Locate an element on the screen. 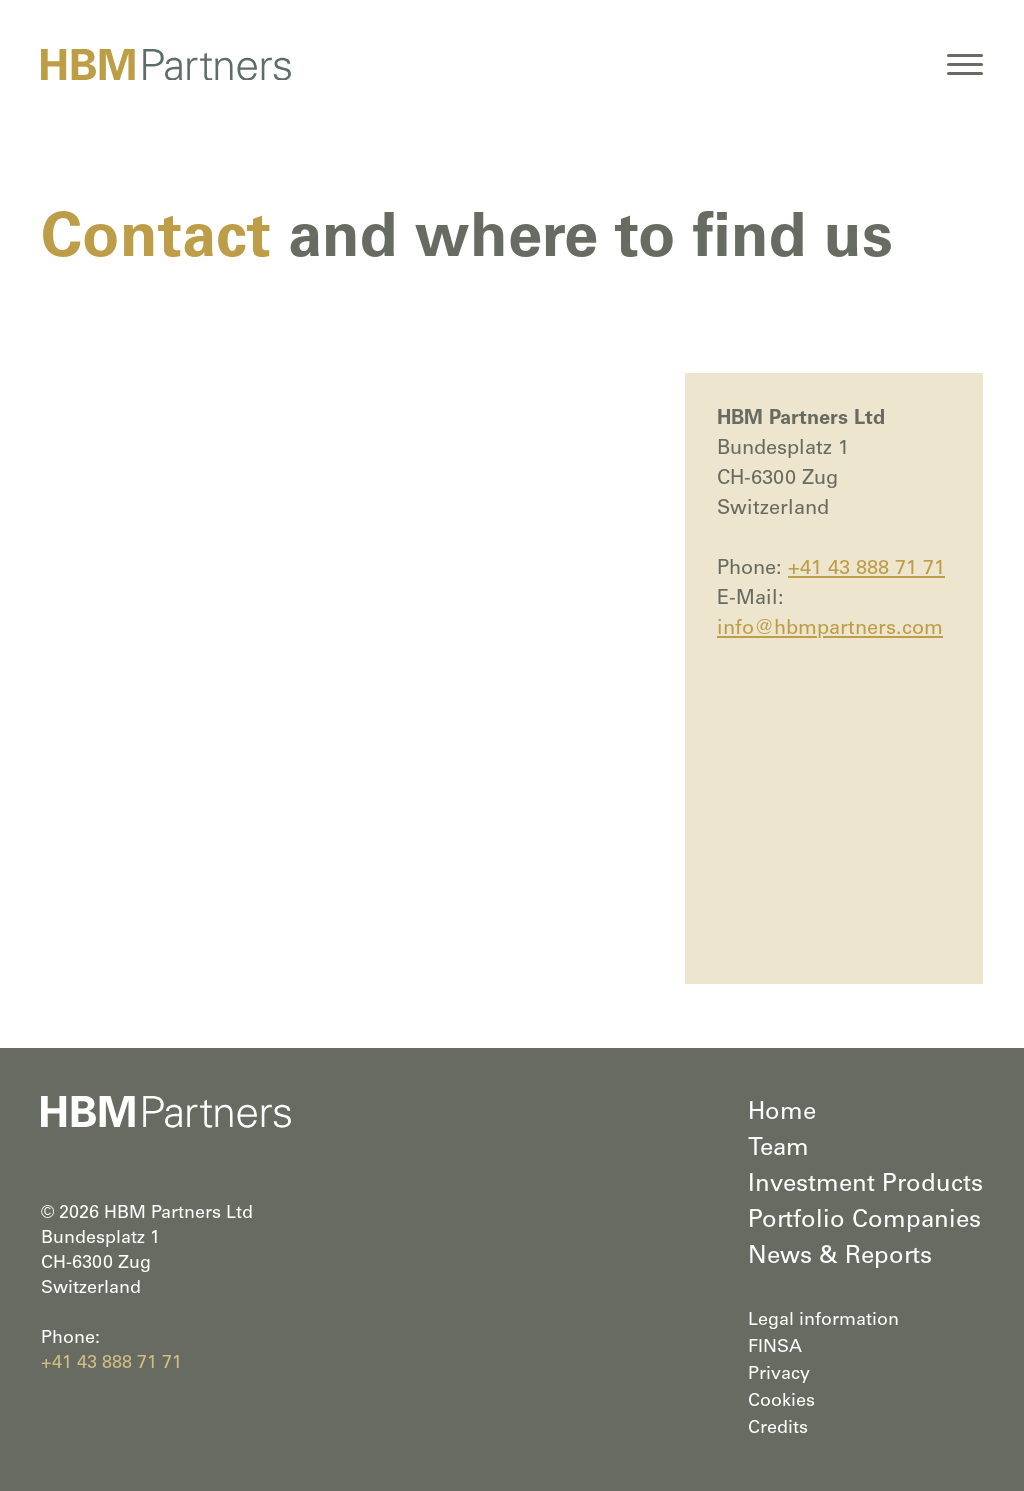 The image size is (1024, 1491). Portfolio Companies is located at coordinates (864, 1222).